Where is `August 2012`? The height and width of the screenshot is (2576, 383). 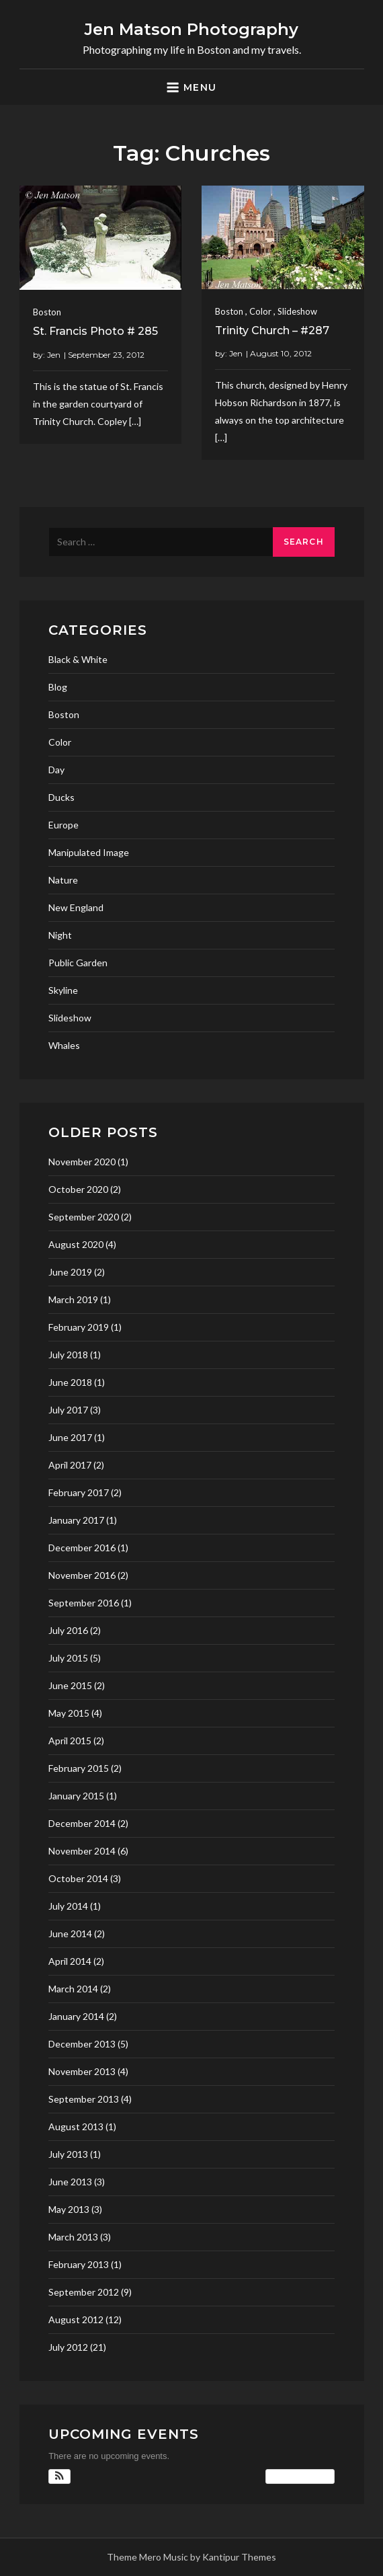 August 2012 is located at coordinates (75, 2319).